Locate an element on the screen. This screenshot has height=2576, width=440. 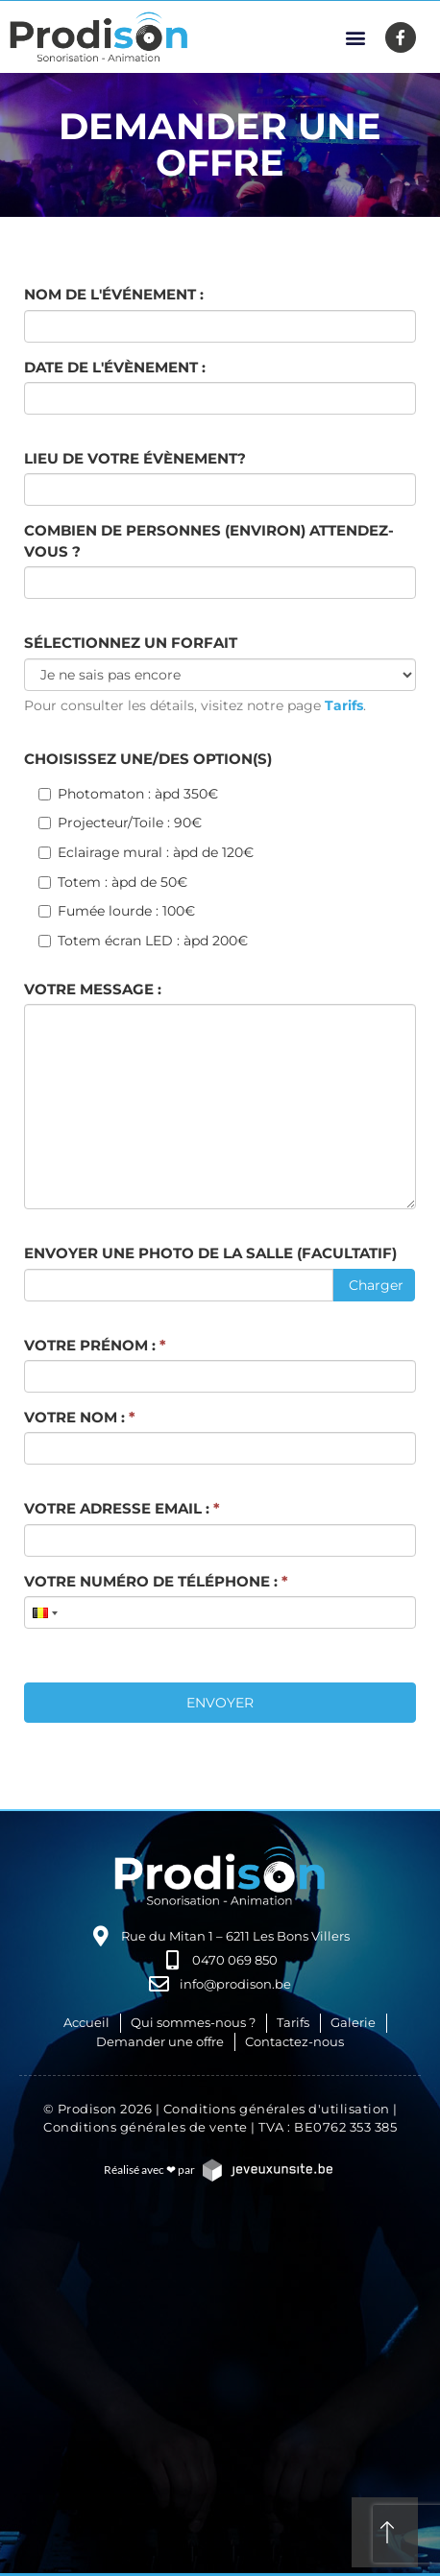
Totem : àpd de 50€ is located at coordinates (112, 882).